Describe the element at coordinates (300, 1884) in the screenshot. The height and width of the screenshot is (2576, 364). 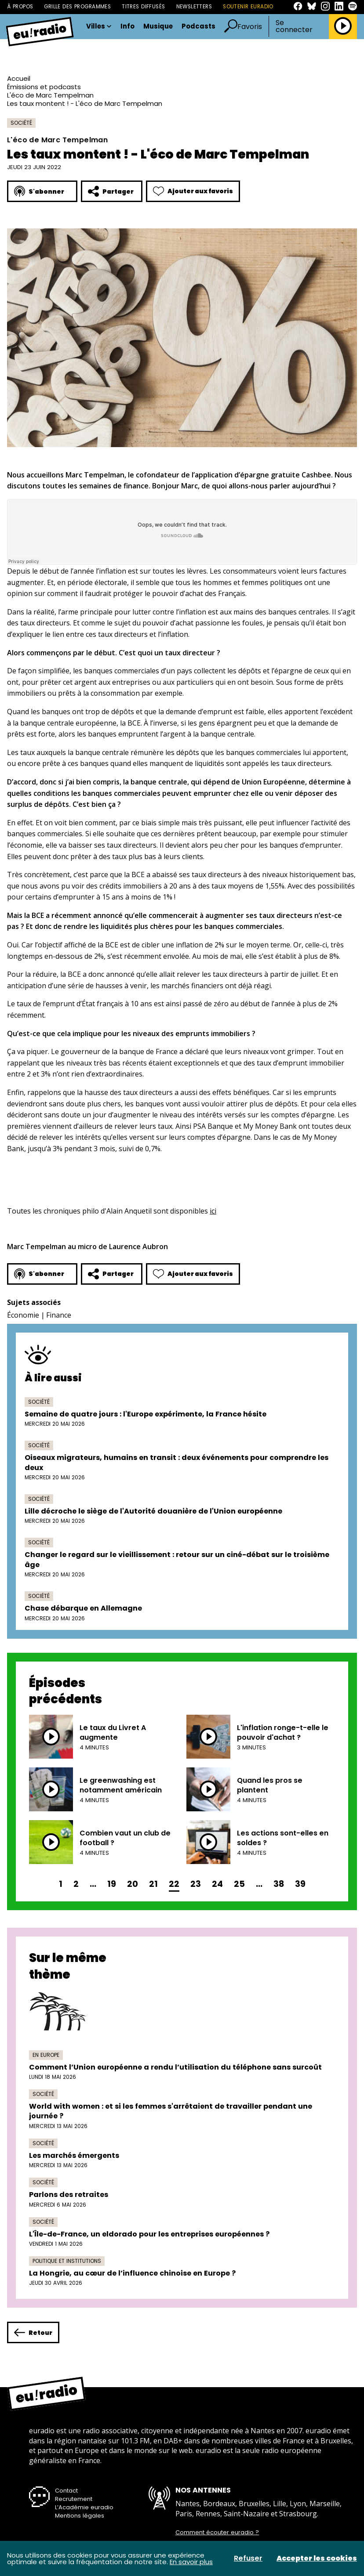
I see `39` at that location.